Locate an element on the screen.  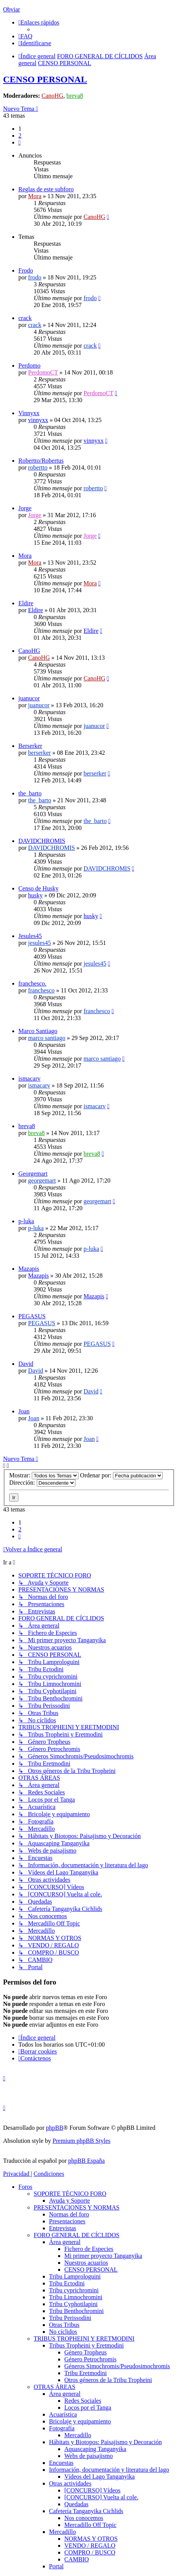
phpBB is located at coordinates (54, 2127).